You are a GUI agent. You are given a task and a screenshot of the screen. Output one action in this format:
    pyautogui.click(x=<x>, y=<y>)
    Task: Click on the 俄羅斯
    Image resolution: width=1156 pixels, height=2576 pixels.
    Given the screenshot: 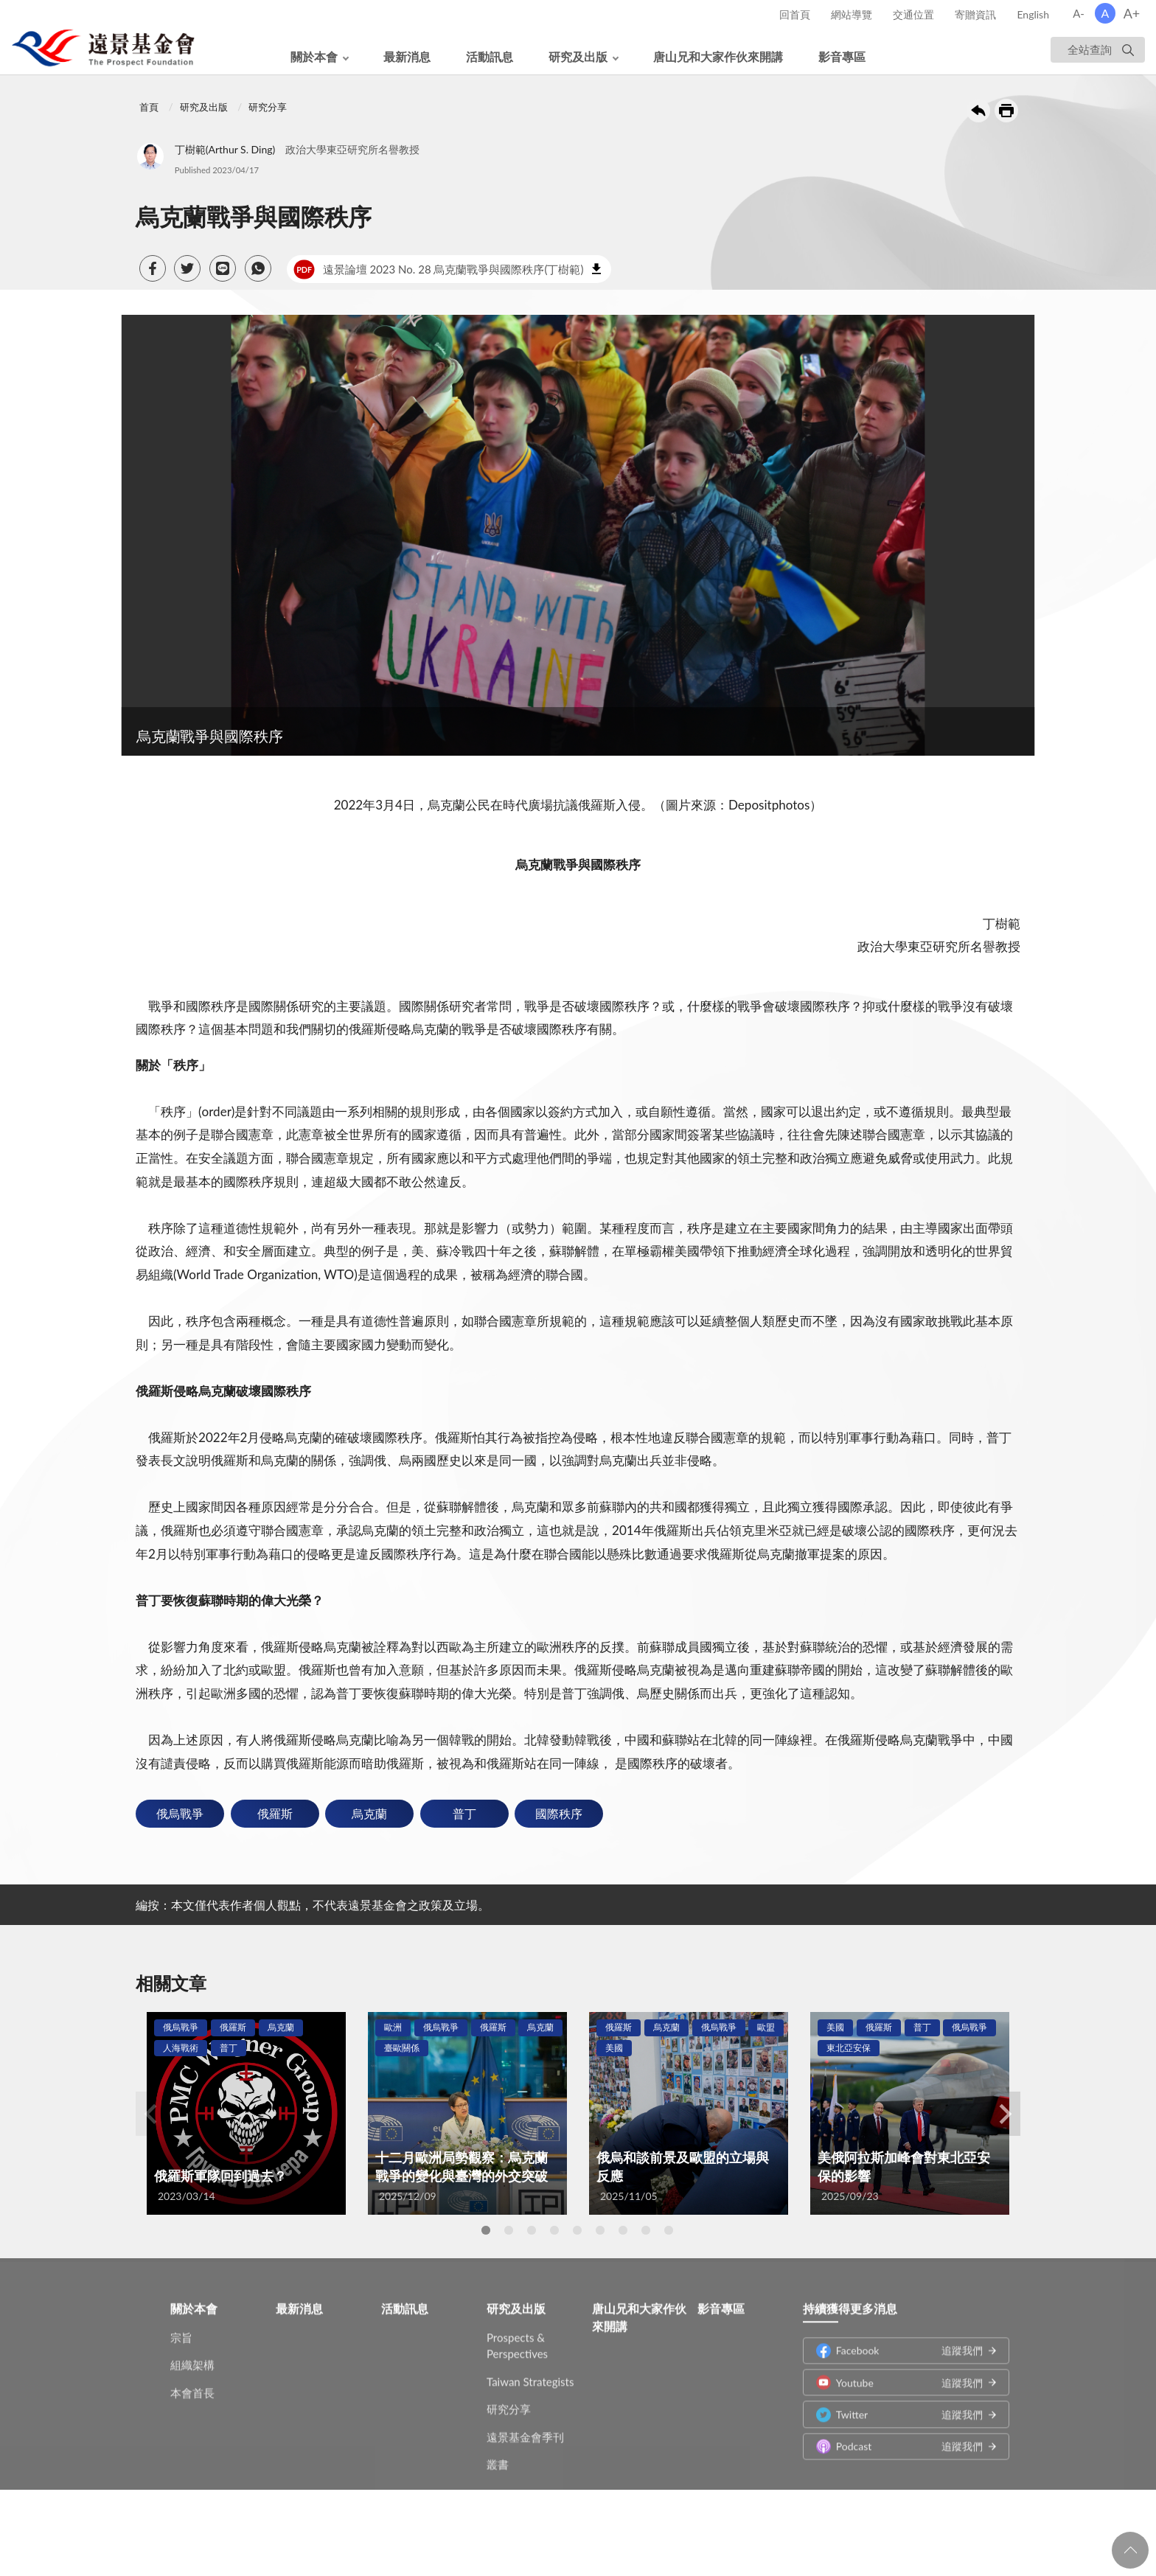 What is the action you would take?
    pyautogui.click(x=275, y=1813)
    